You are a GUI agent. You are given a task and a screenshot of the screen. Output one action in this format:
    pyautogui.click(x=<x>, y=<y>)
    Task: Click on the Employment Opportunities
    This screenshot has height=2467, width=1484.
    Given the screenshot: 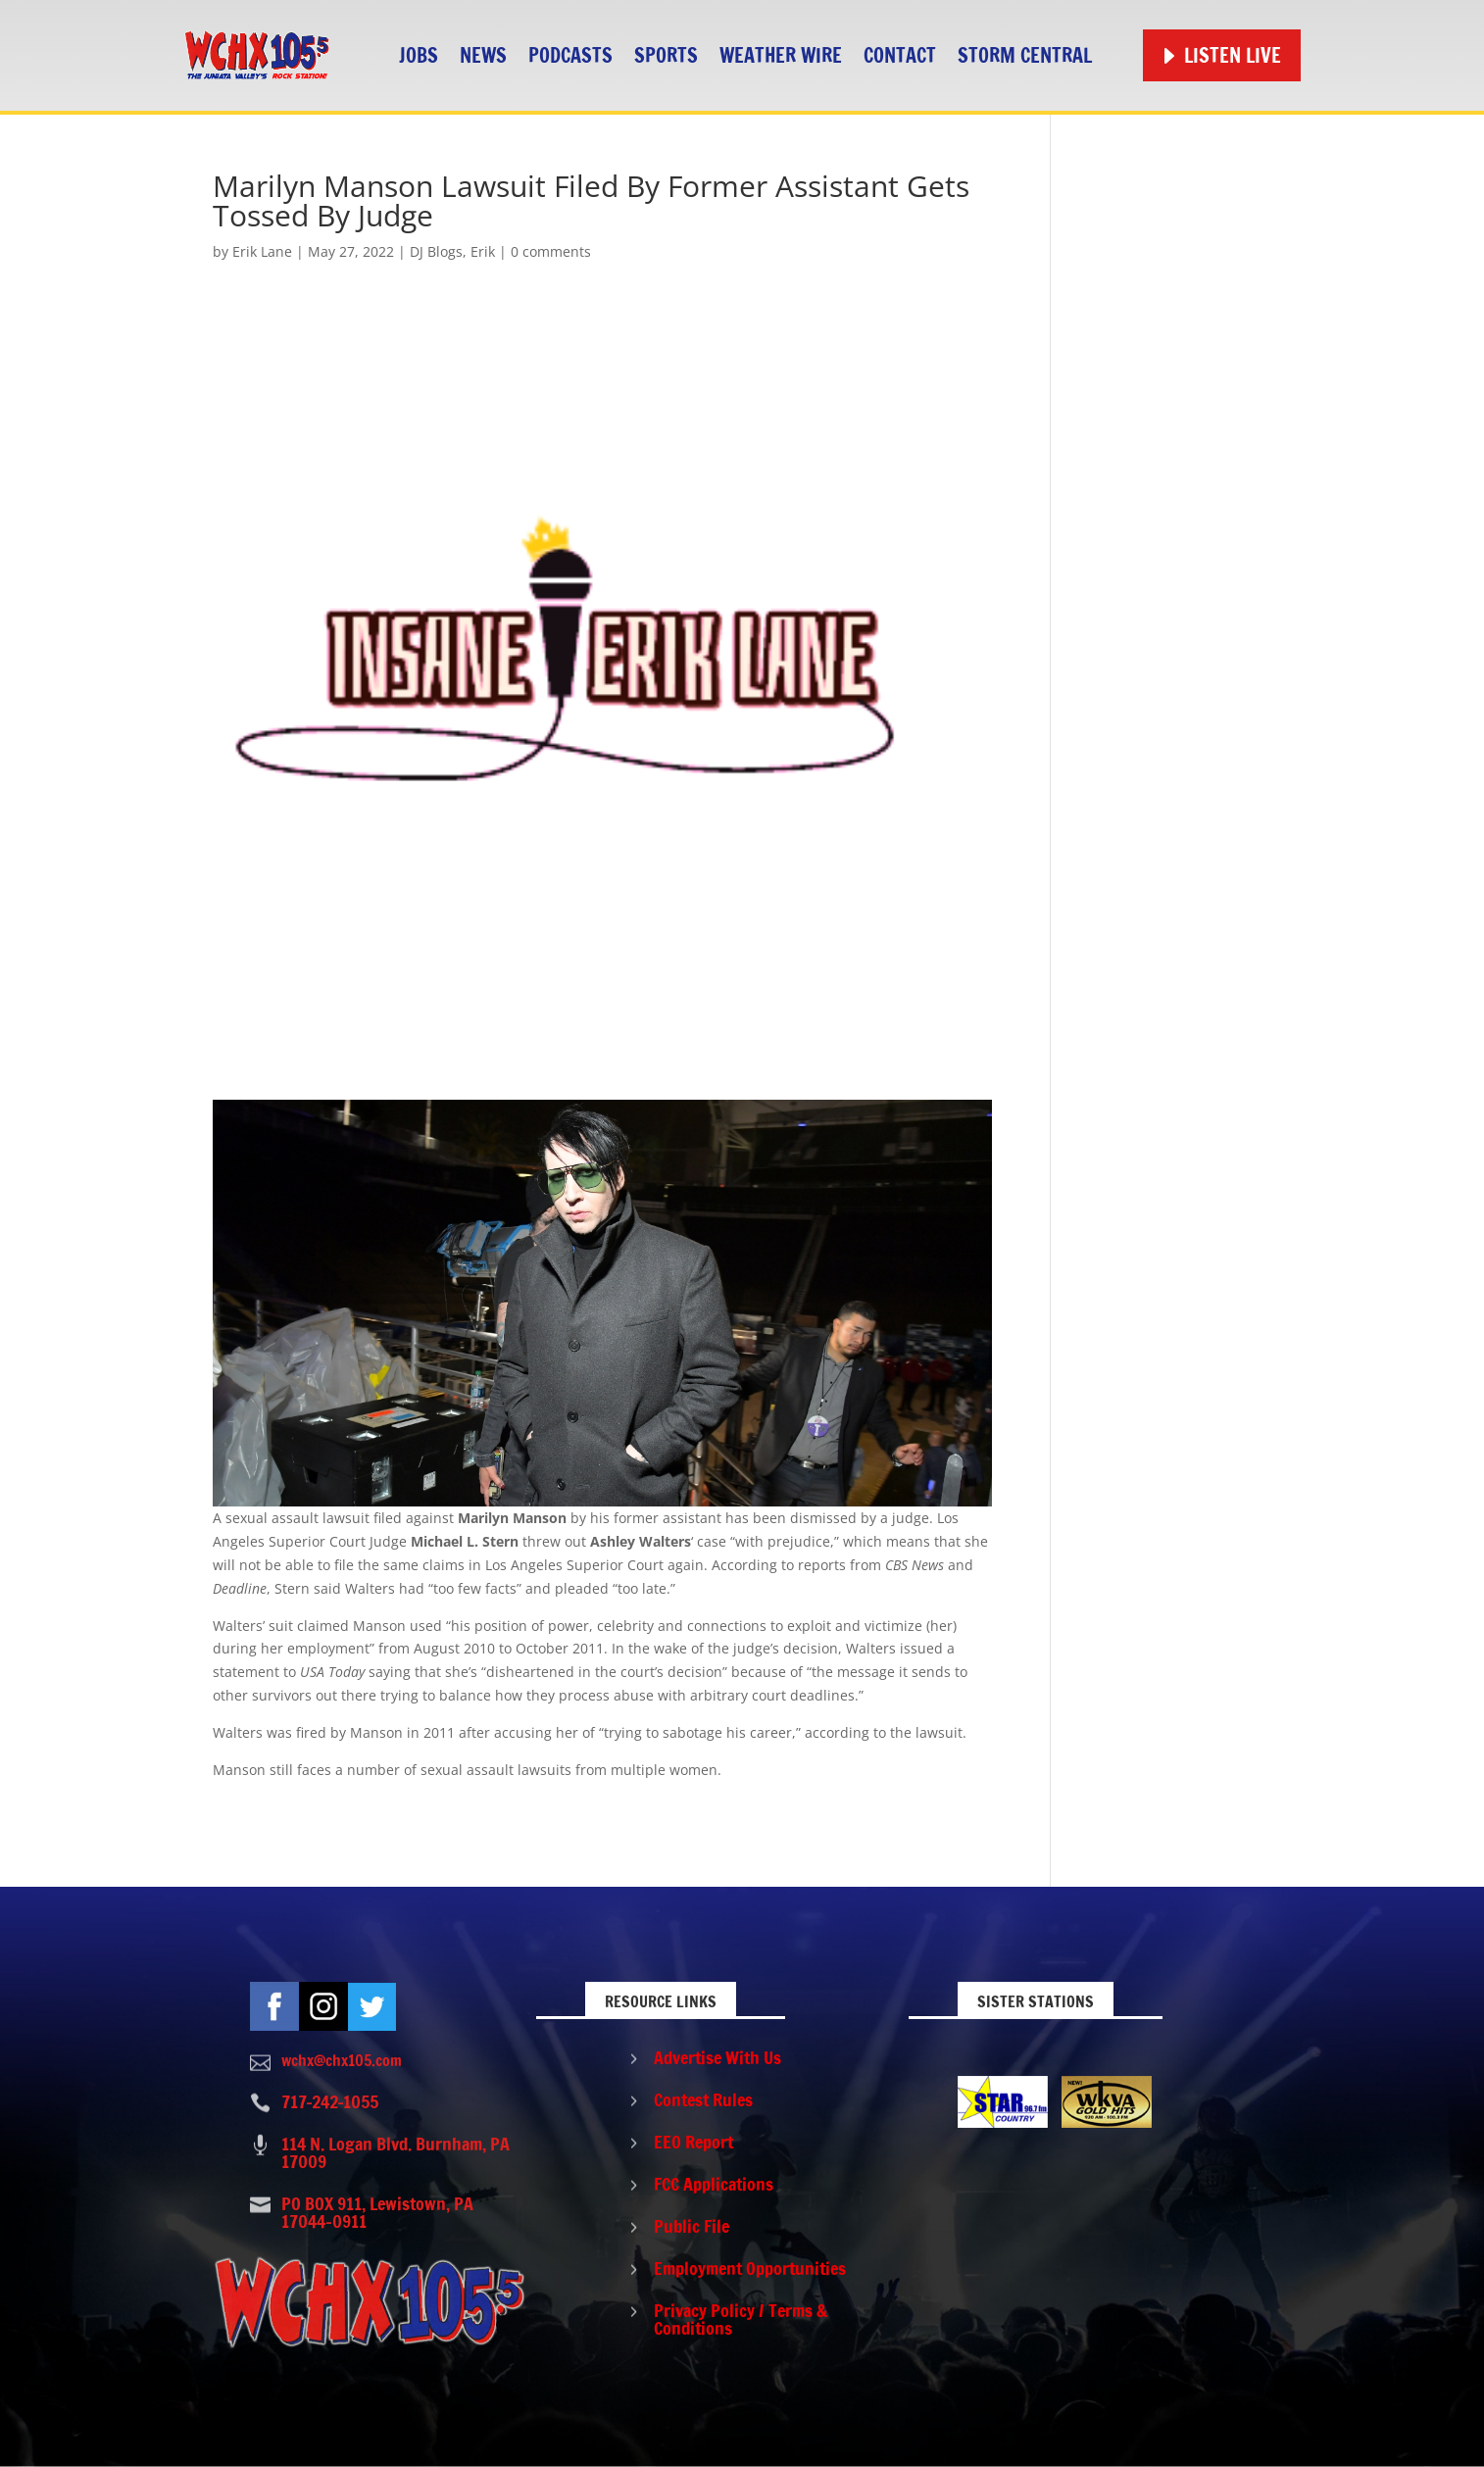 What is the action you would take?
    pyautogui.click(x=750, y=2268)
    